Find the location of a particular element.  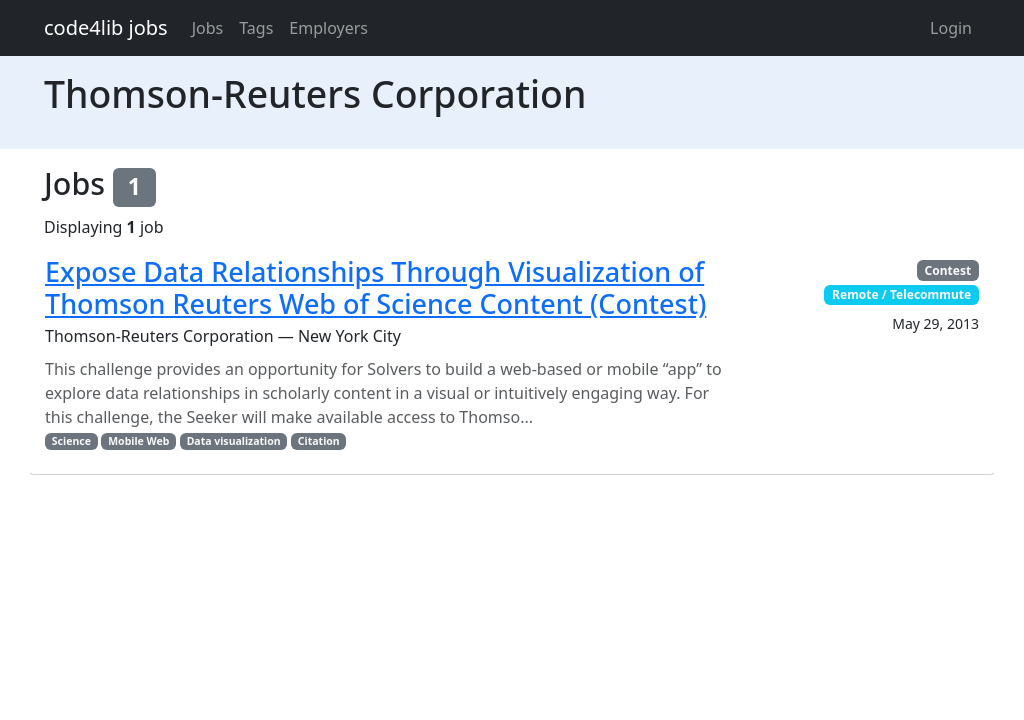

Employers is located at coordinates (328, 28).